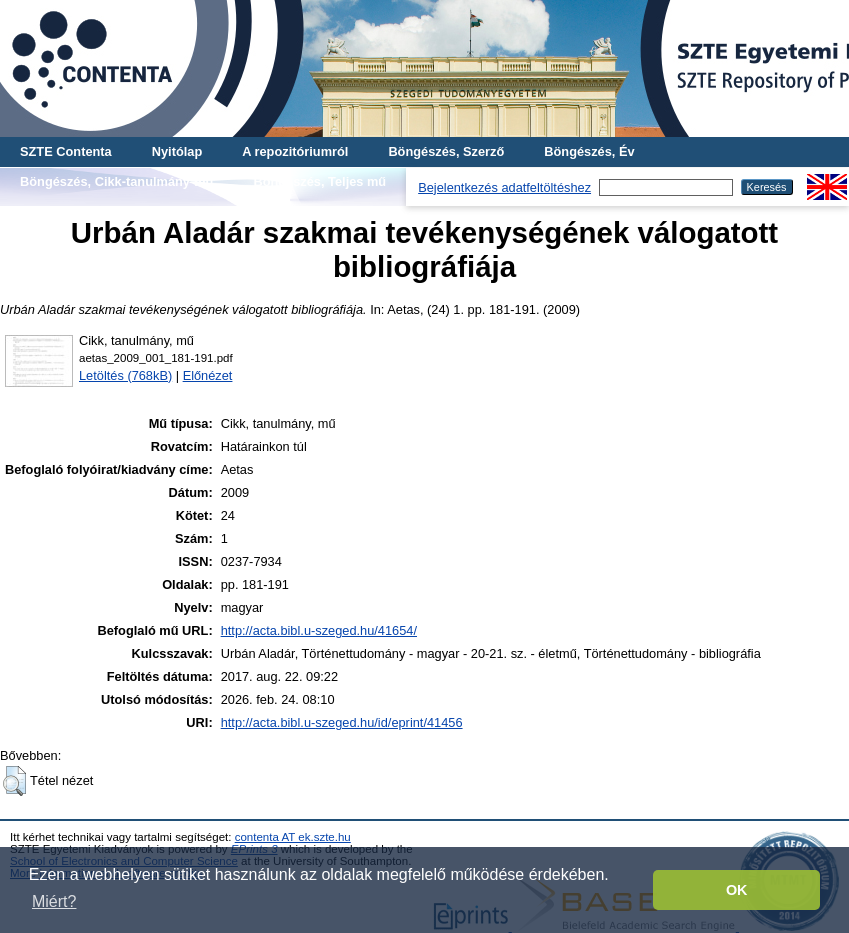 The image size is (849, 933). What do you see at coordinates (66, 151) in the screenshot?
I see `SZTE Contenta` at bounding box center [66, 151].